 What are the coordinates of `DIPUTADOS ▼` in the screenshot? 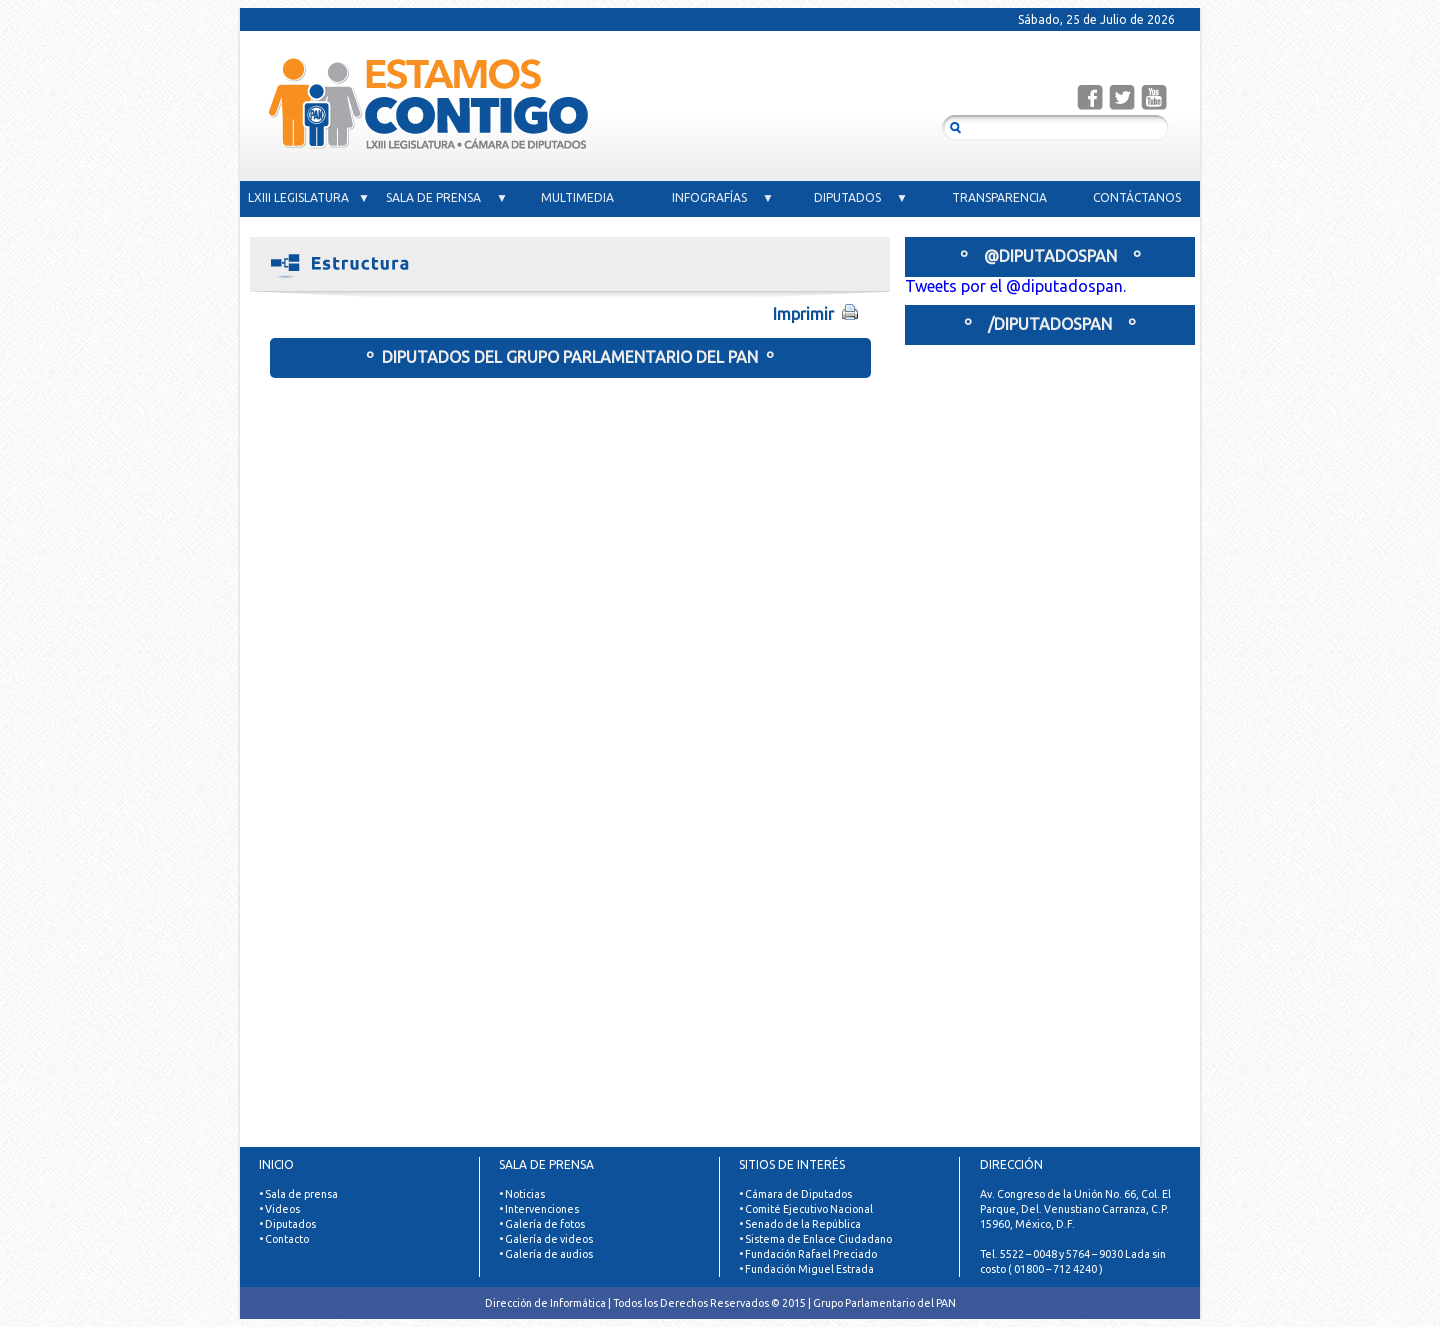 It's located at (861, 197).